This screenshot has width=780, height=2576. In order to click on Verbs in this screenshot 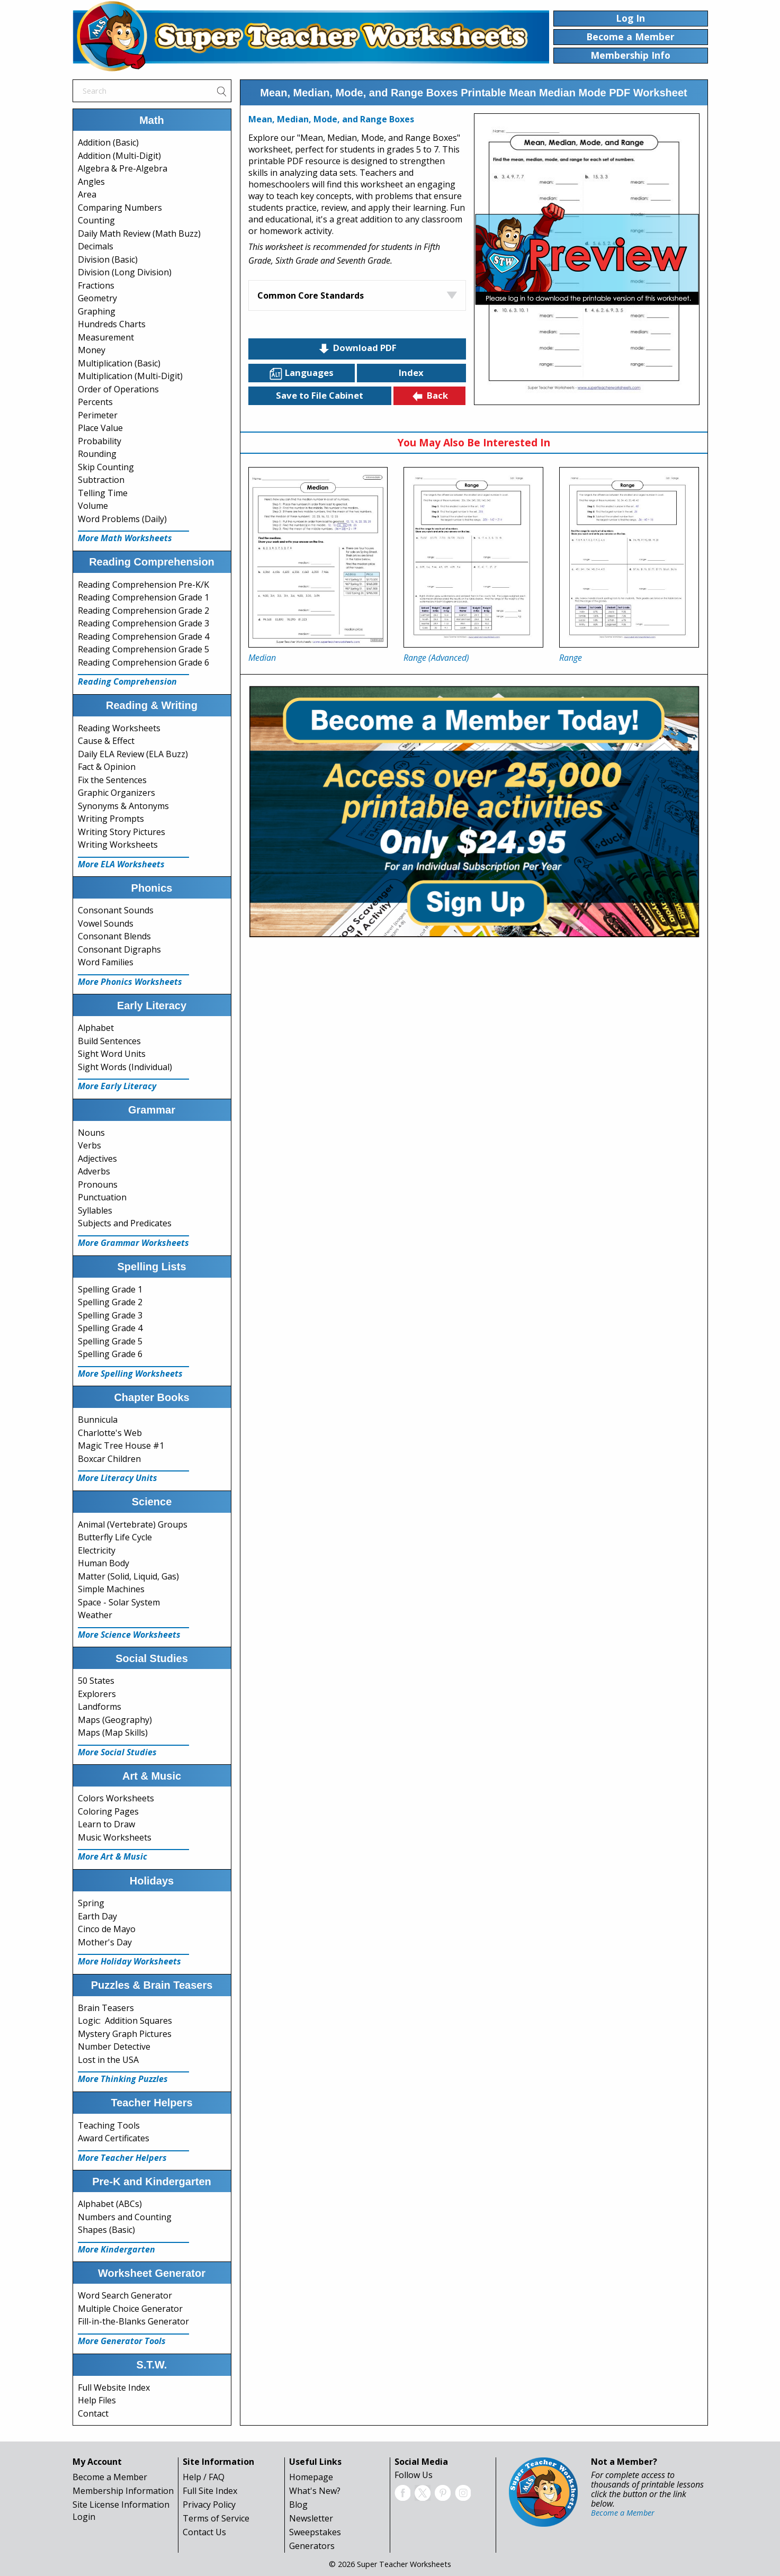, I will do `click(89, 1145)`.